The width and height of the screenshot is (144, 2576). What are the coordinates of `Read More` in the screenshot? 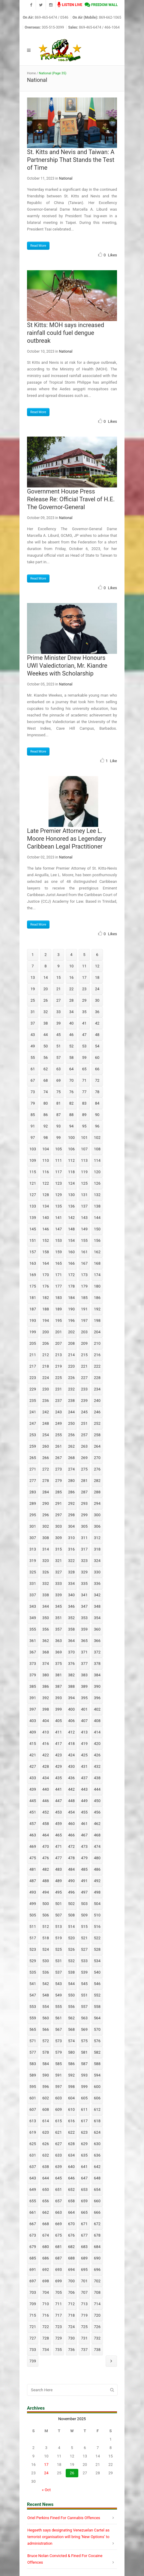 It's located at (38, 246).